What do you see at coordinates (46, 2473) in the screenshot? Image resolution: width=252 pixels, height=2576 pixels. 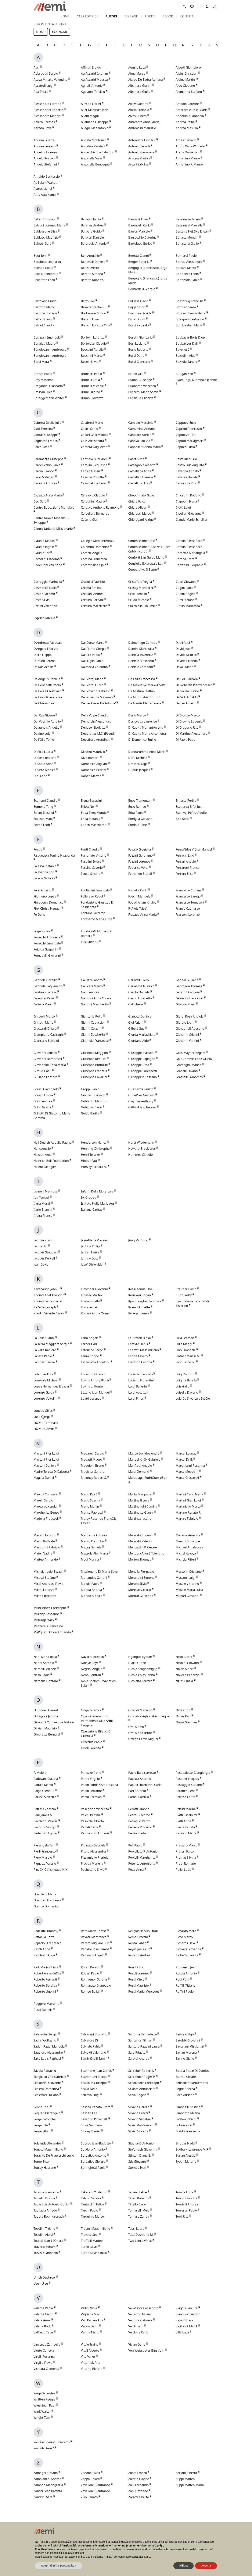 I see `Zamagni Stefano` at bounding box center [46, 2473].